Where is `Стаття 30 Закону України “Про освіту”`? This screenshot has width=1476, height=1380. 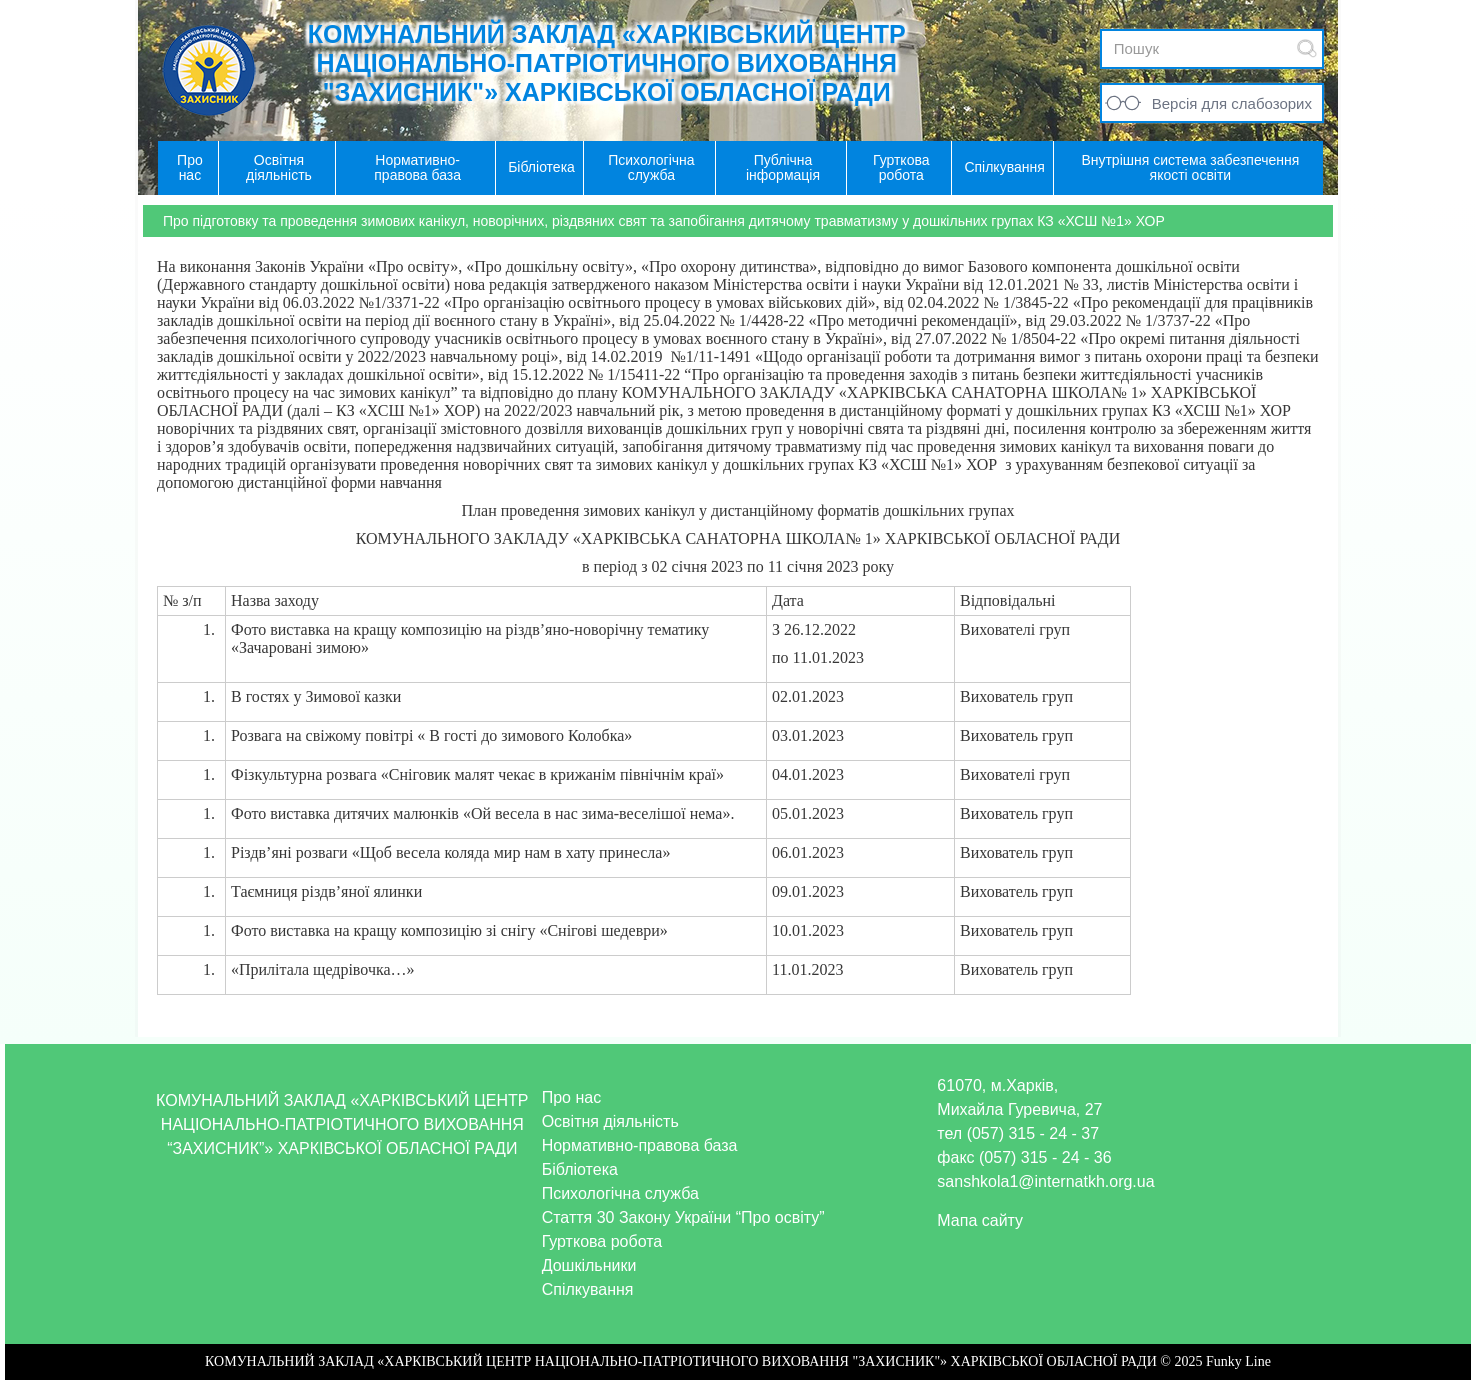
Стаття 30 Закону України “Про освіту” is located at coordinates (683, 1217).